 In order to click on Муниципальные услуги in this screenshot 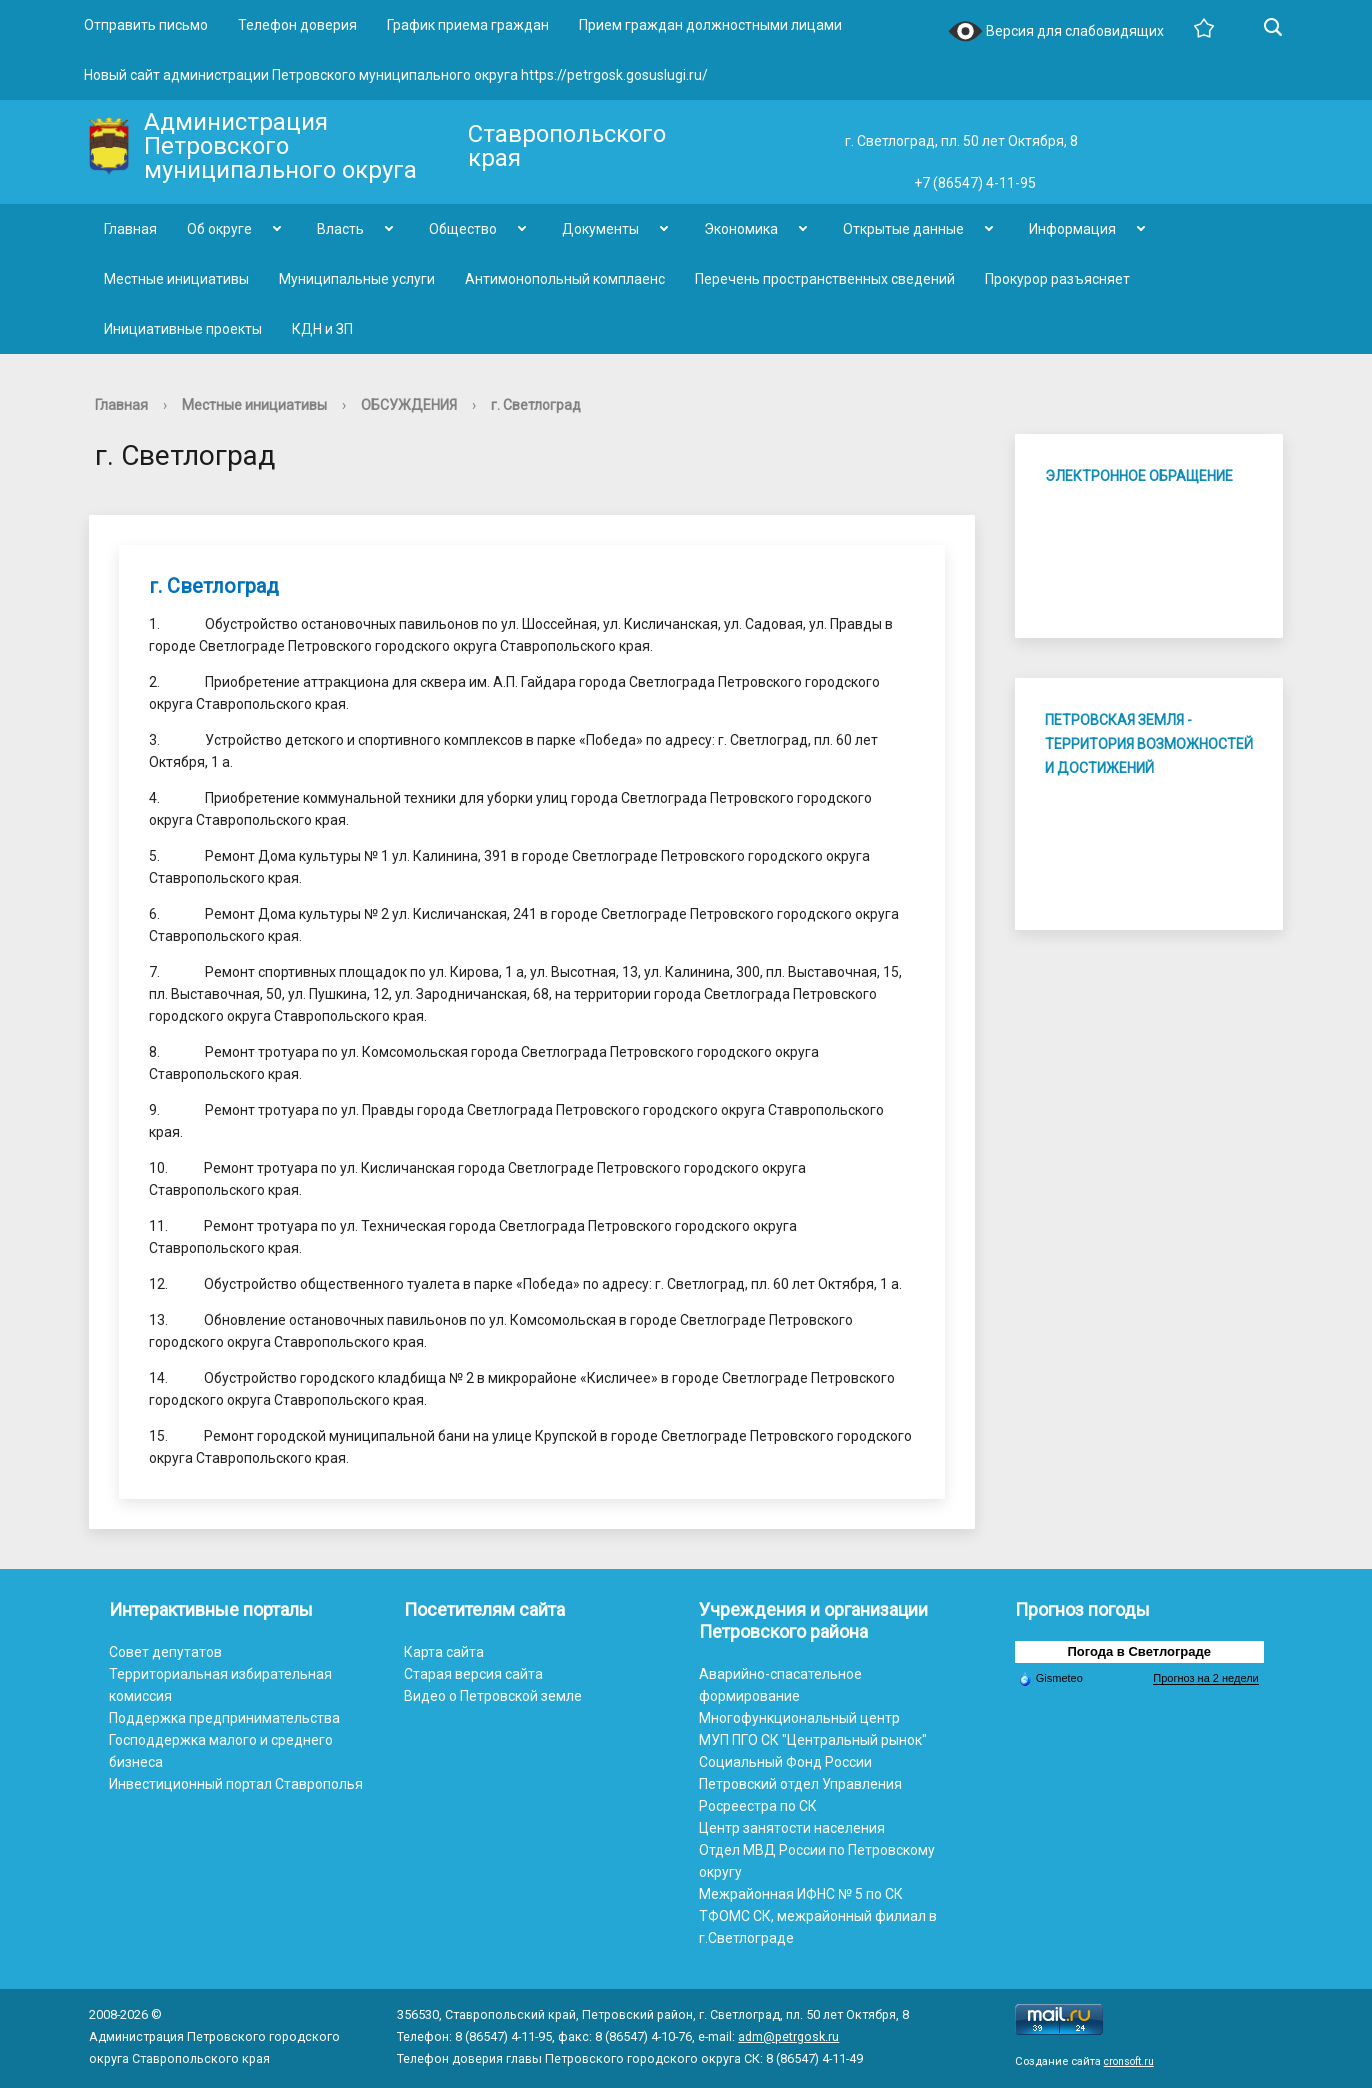, I will do `click(357, 279)`.